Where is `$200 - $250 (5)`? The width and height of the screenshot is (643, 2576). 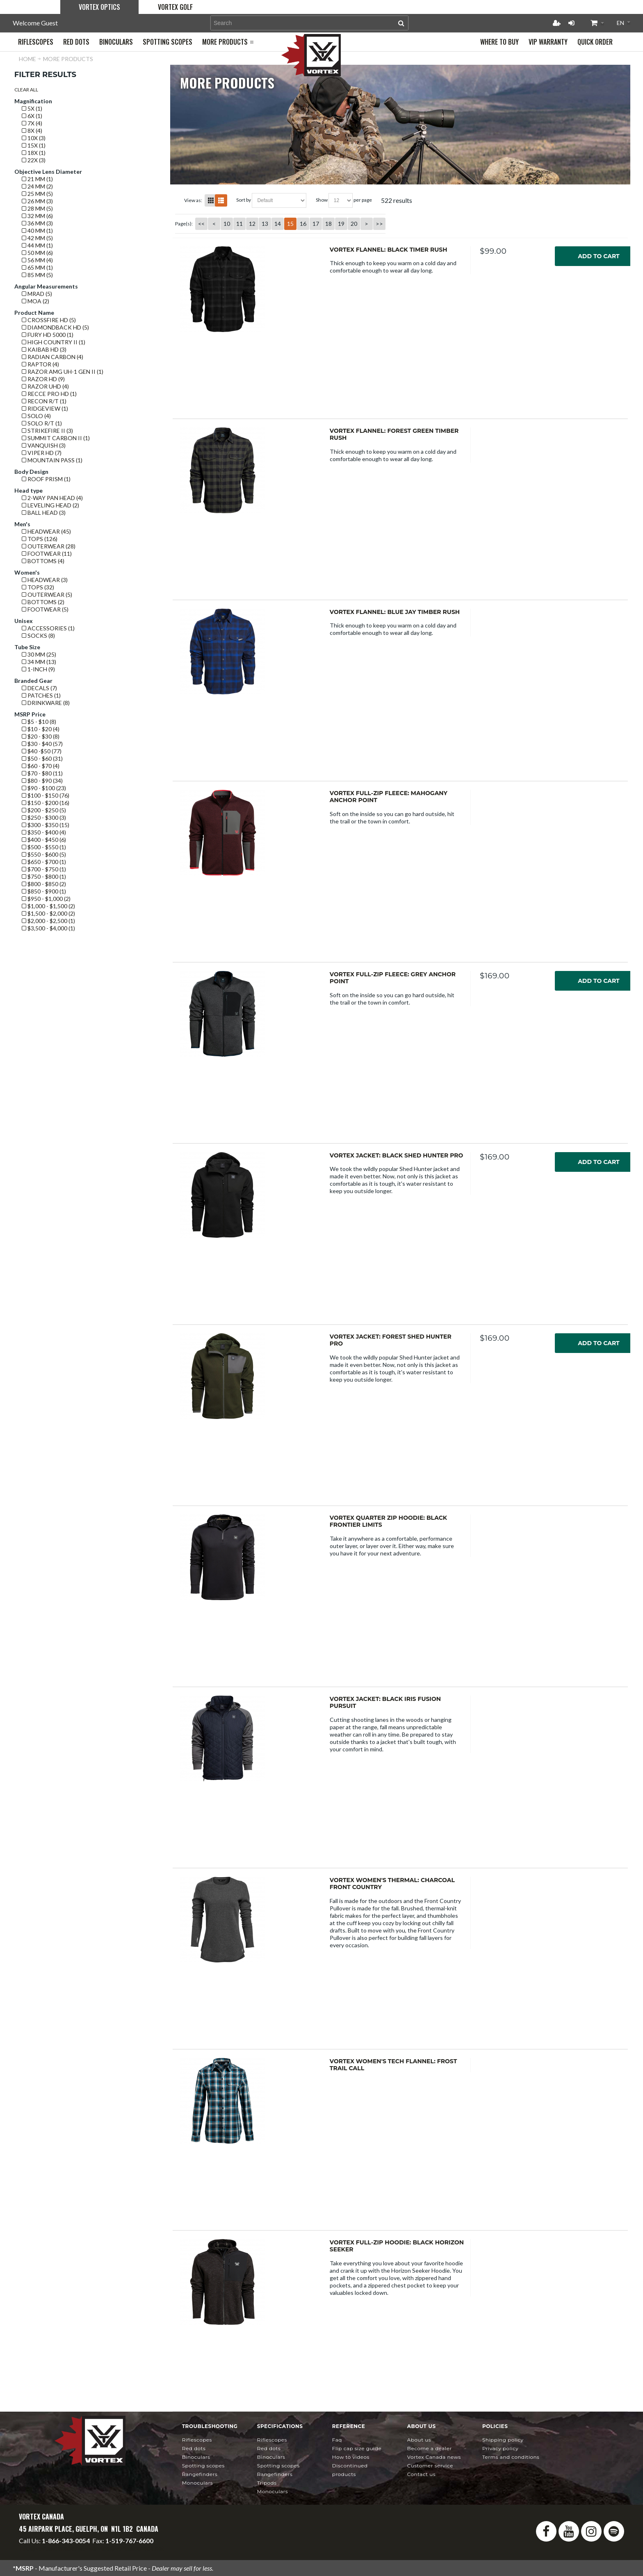
$200 - $250 (5) is located at coordinates (44, 810).